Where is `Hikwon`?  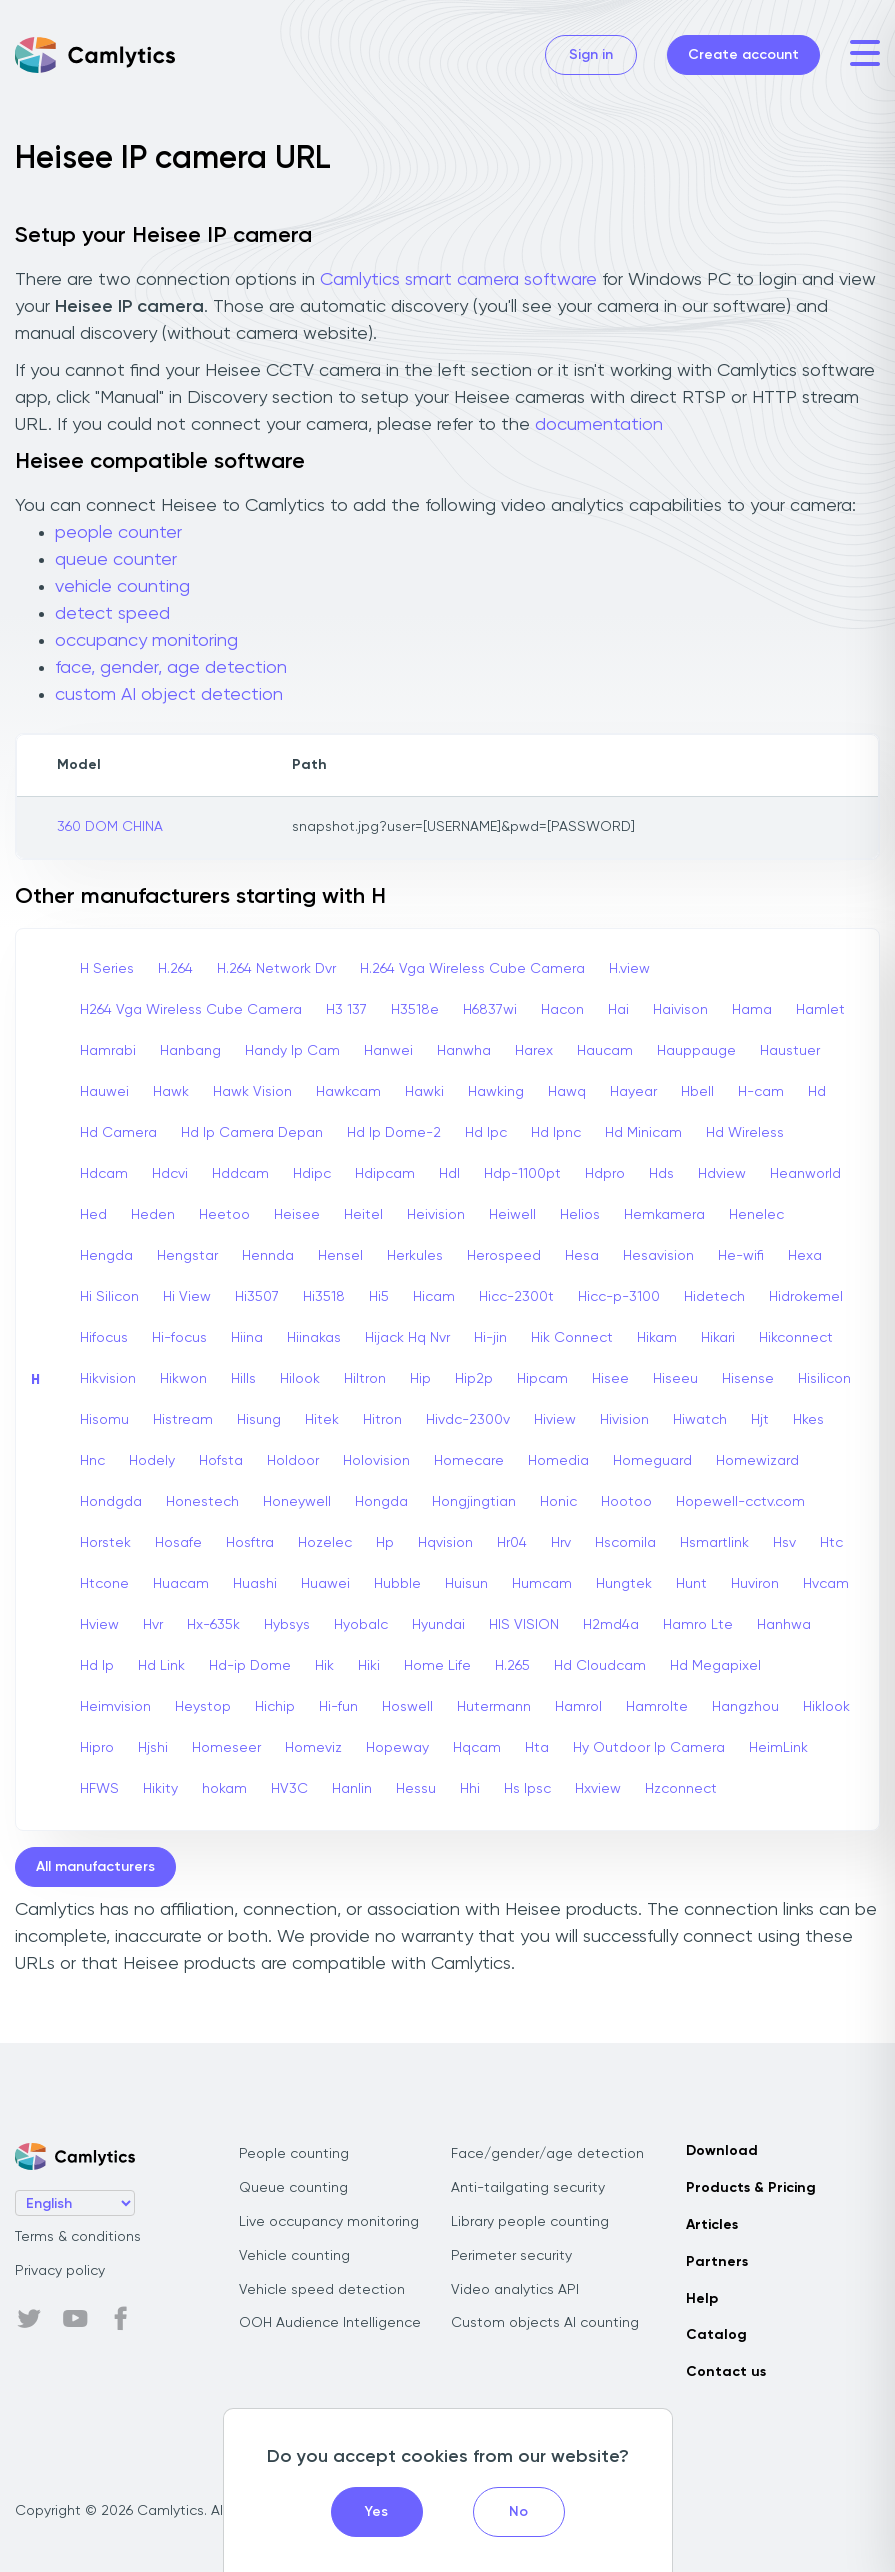
Hikwon is located at coordinates (183, 1379).